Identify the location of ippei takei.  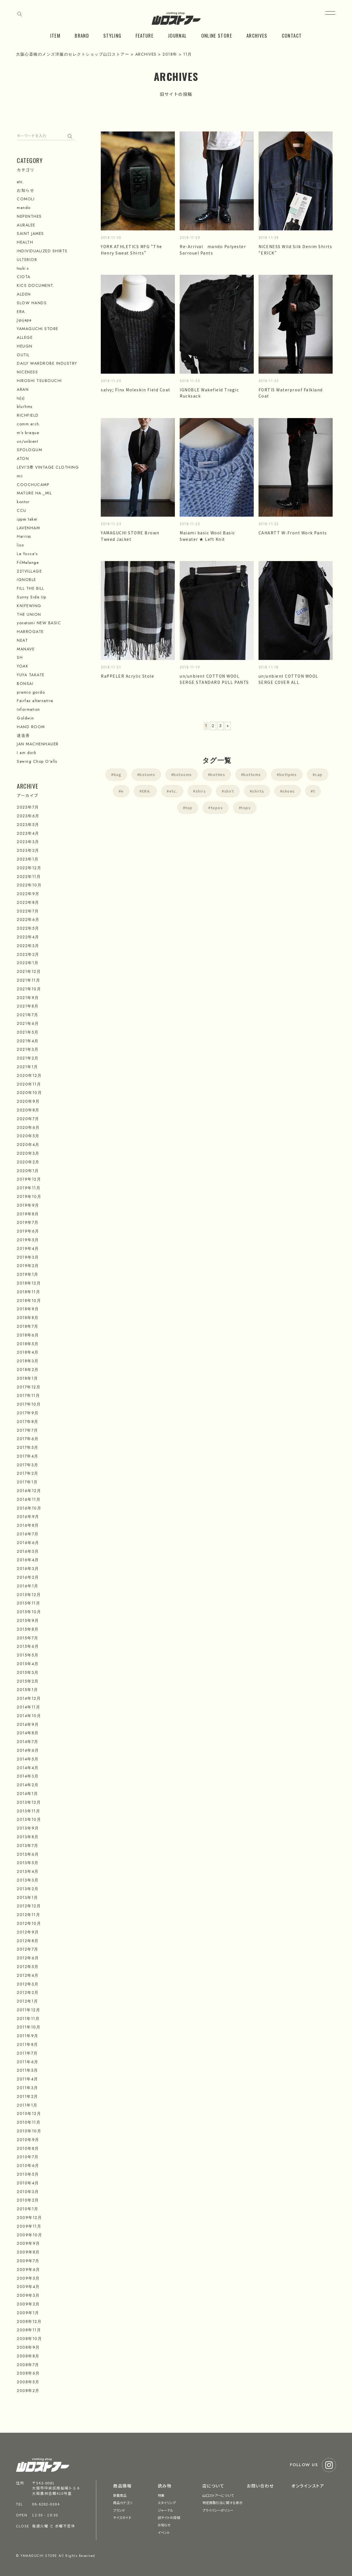
(27, 519).